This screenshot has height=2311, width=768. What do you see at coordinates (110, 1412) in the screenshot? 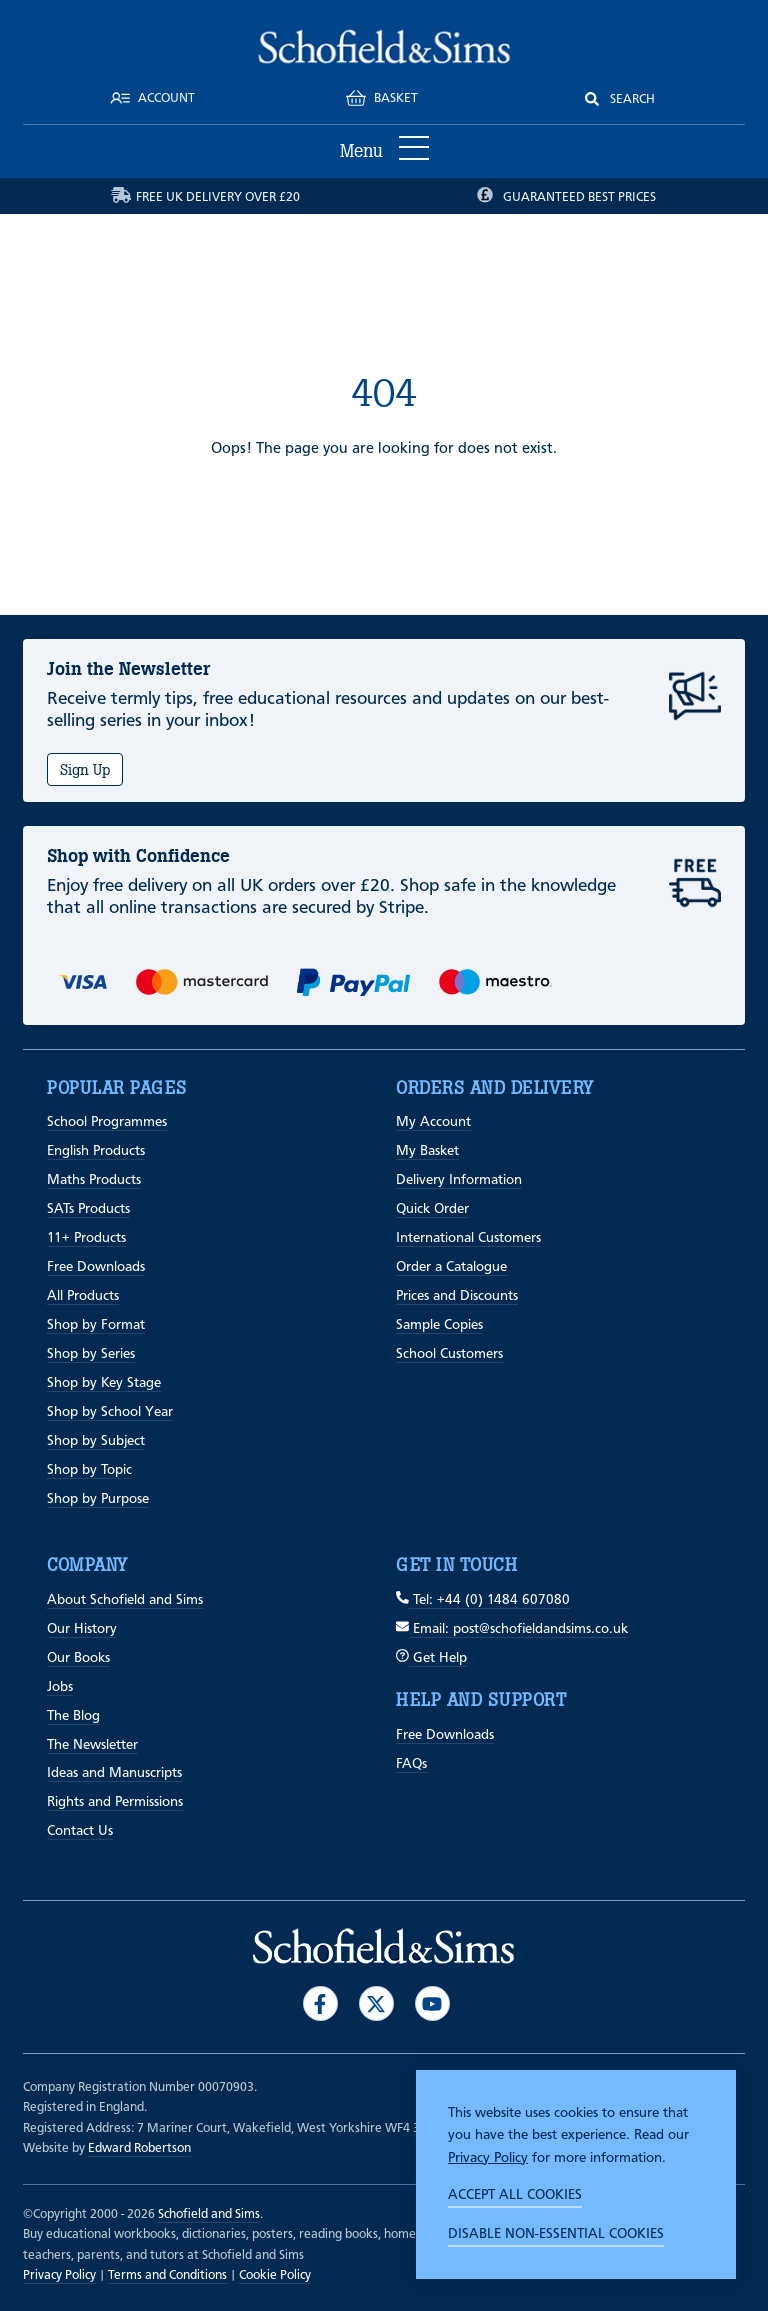
I see `Shop by School Year` at bounding box center [110, 1412].